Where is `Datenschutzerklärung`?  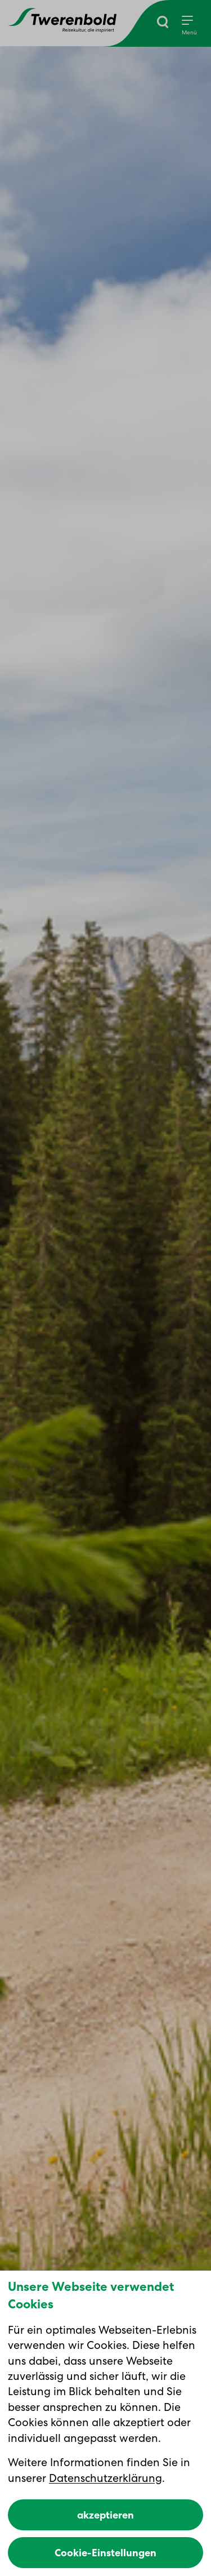 Datenschutzerklärung is located at coordinates (105, 2478).